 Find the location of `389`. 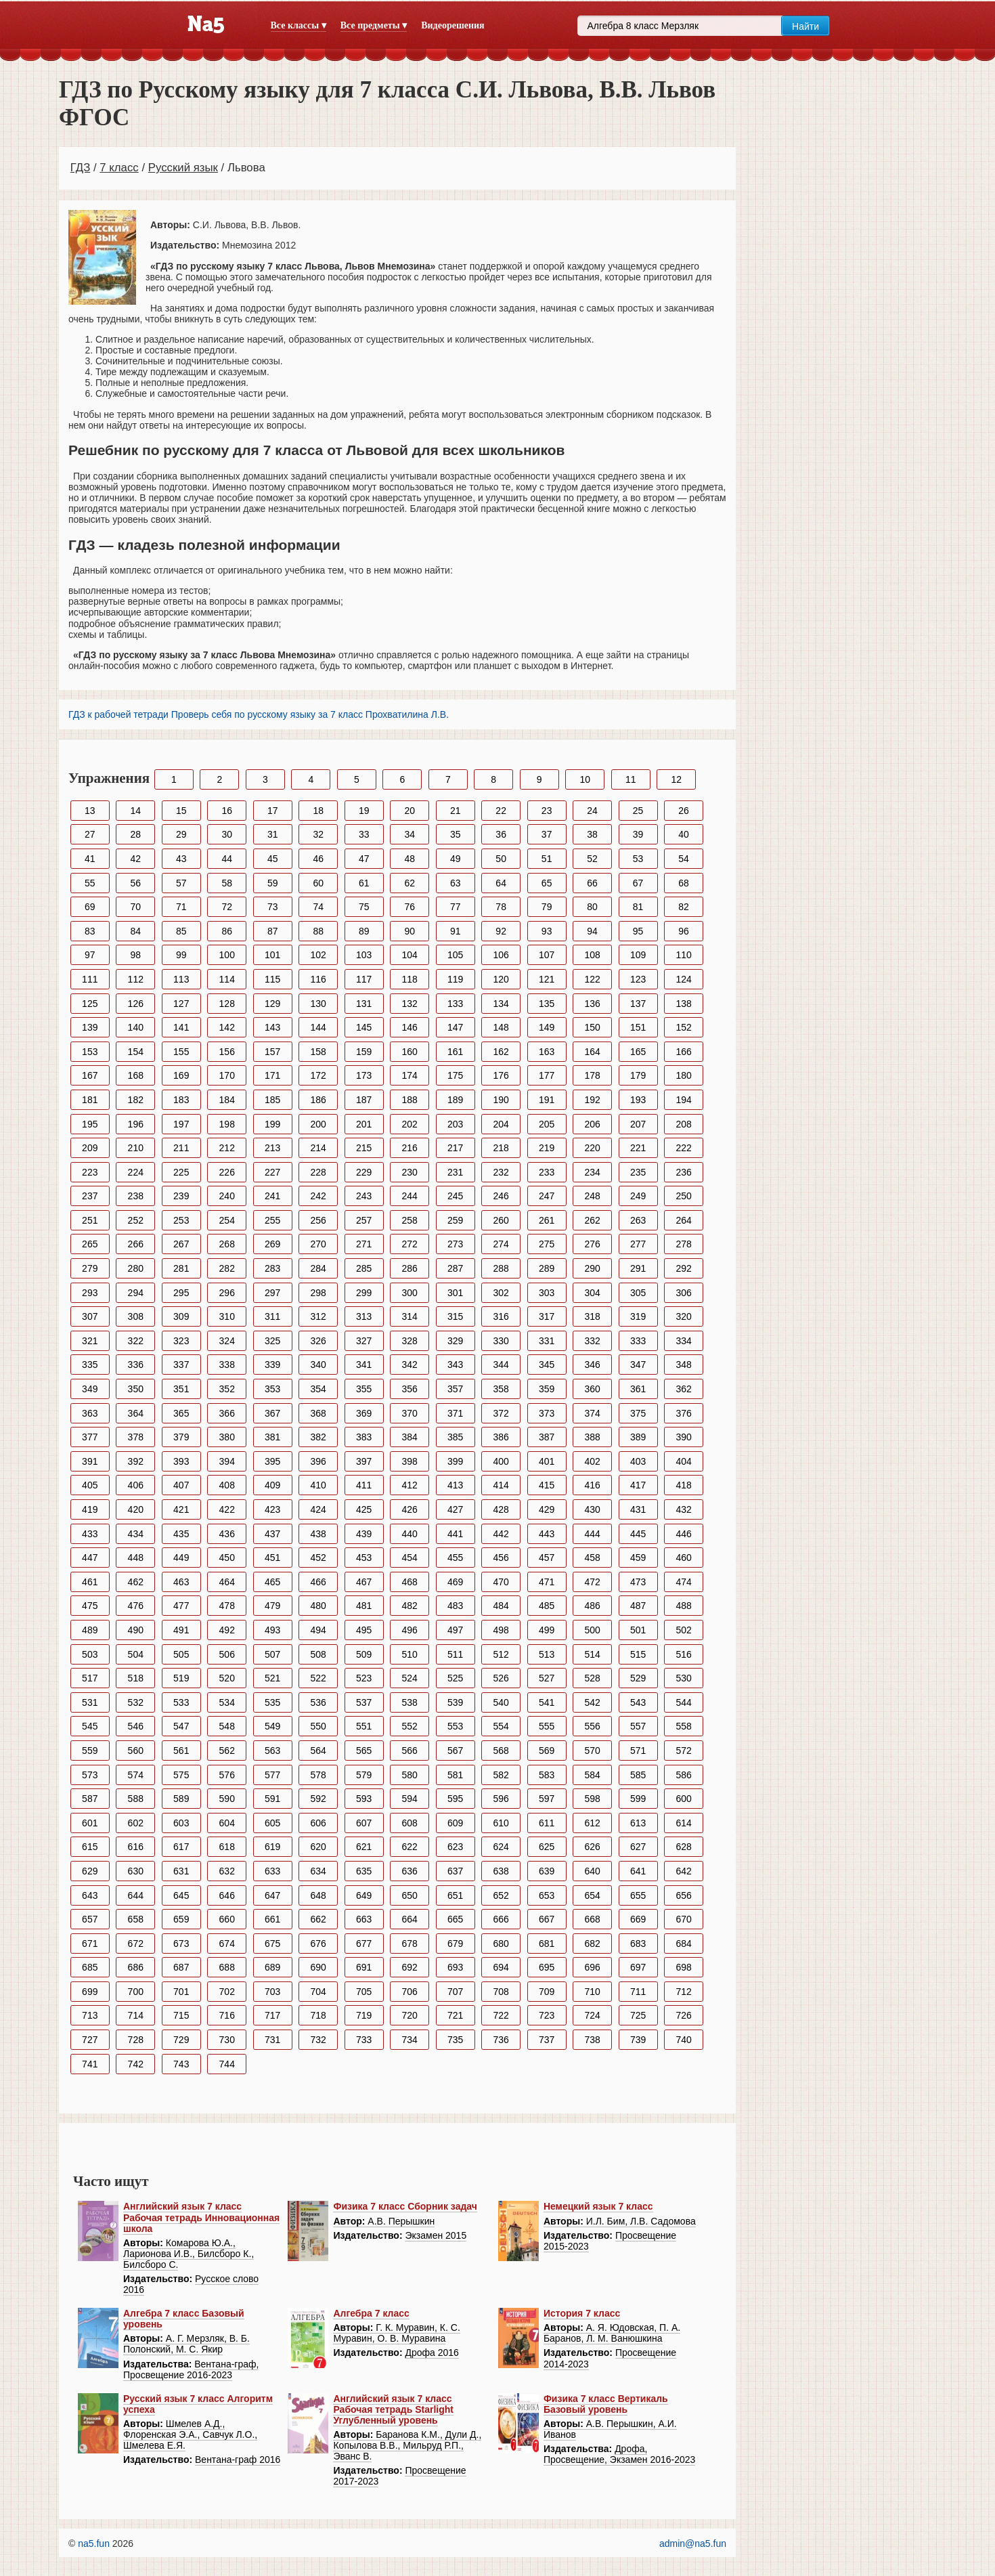

389 is located at coordinates (638, 1437).